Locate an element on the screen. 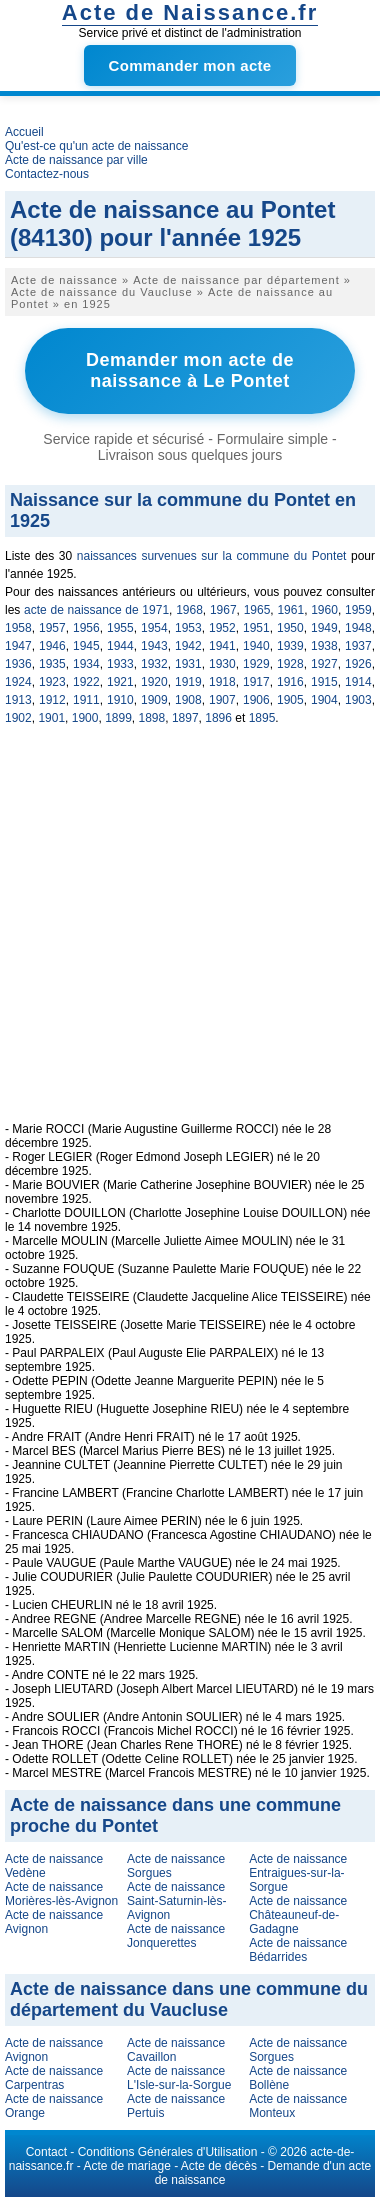  Acte de décès is located at coordinates (219, 2166).